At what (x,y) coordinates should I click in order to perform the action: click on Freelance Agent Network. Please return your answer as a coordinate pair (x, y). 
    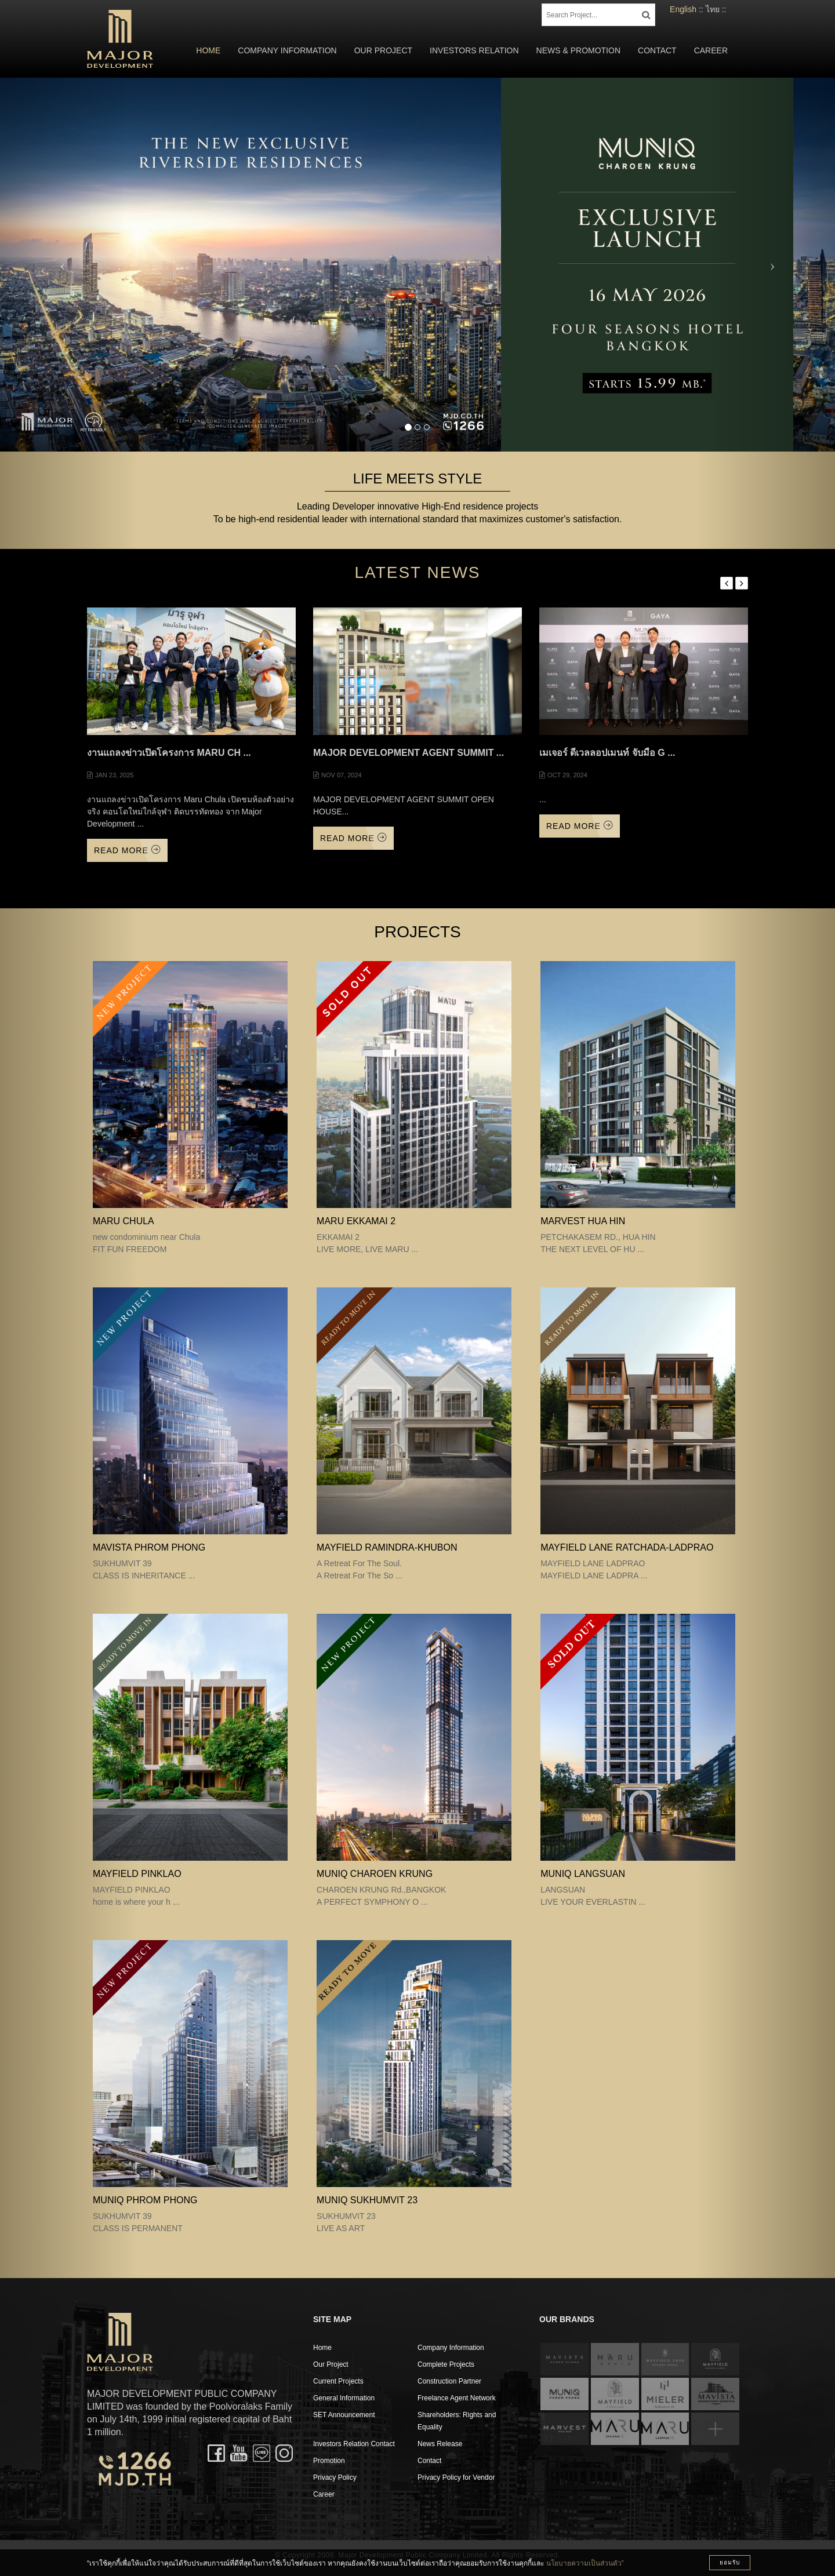
    Looking at the image, I should click on (457, 2398).